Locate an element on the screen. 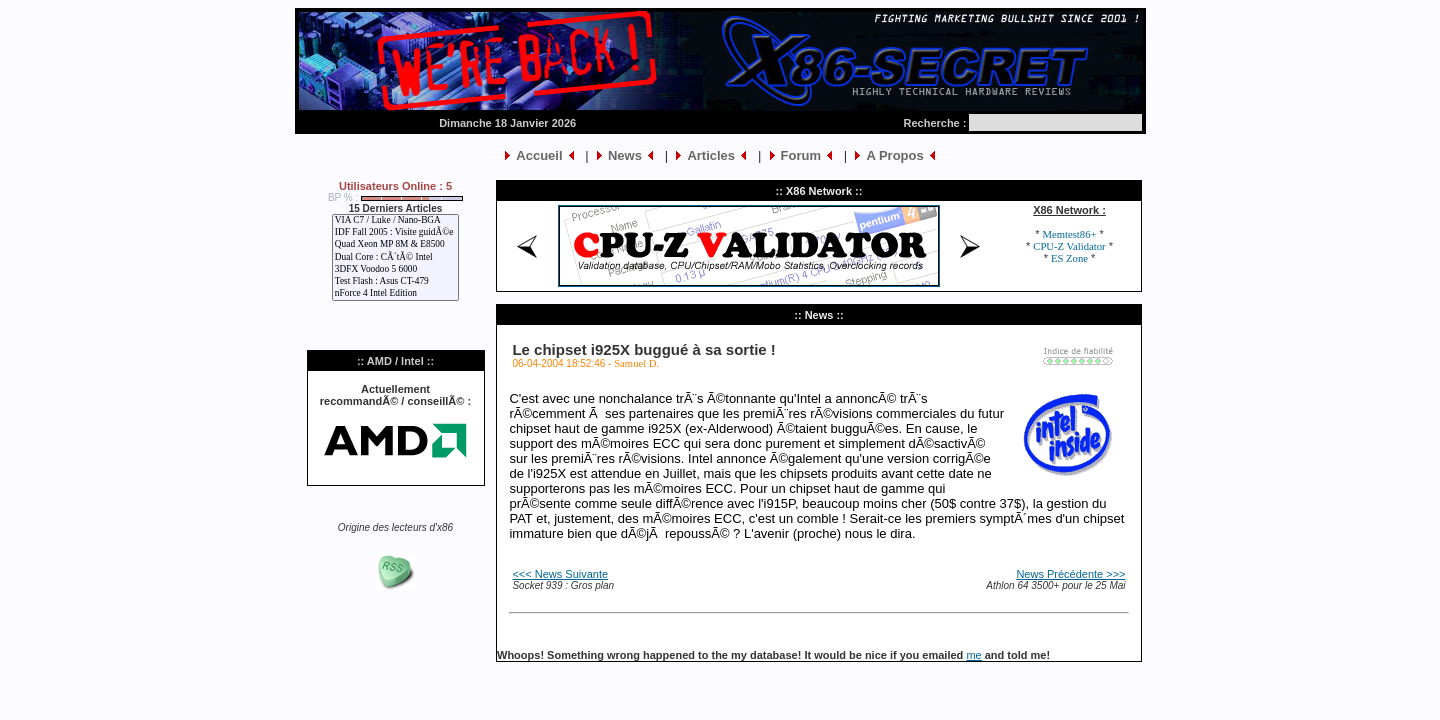  Quad Xeon MP 8M & E8500 is located at coordinates (395, 245).